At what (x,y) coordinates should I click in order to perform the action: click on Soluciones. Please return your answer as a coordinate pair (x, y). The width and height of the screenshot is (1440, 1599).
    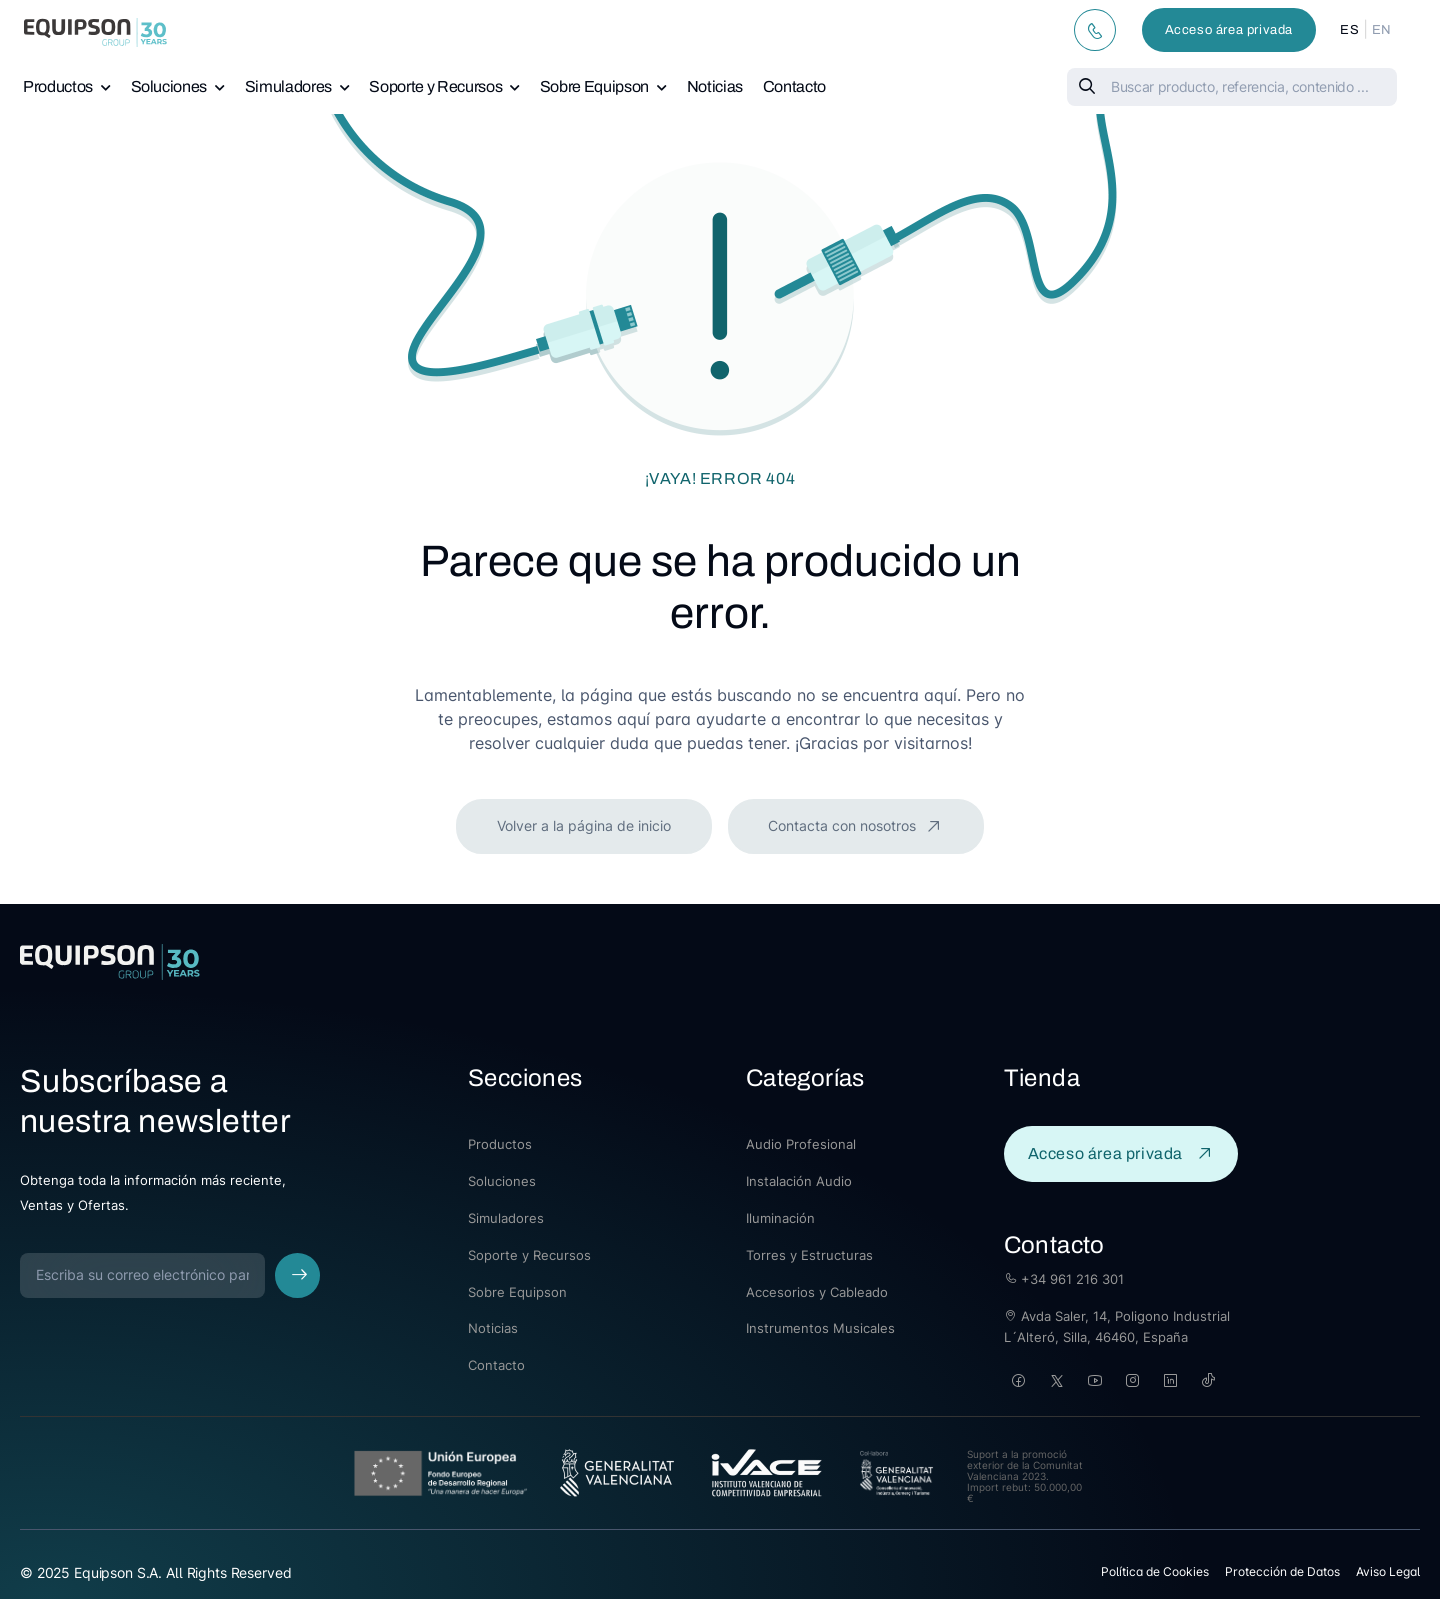
    Looking at the image, I should click on (169, 86).